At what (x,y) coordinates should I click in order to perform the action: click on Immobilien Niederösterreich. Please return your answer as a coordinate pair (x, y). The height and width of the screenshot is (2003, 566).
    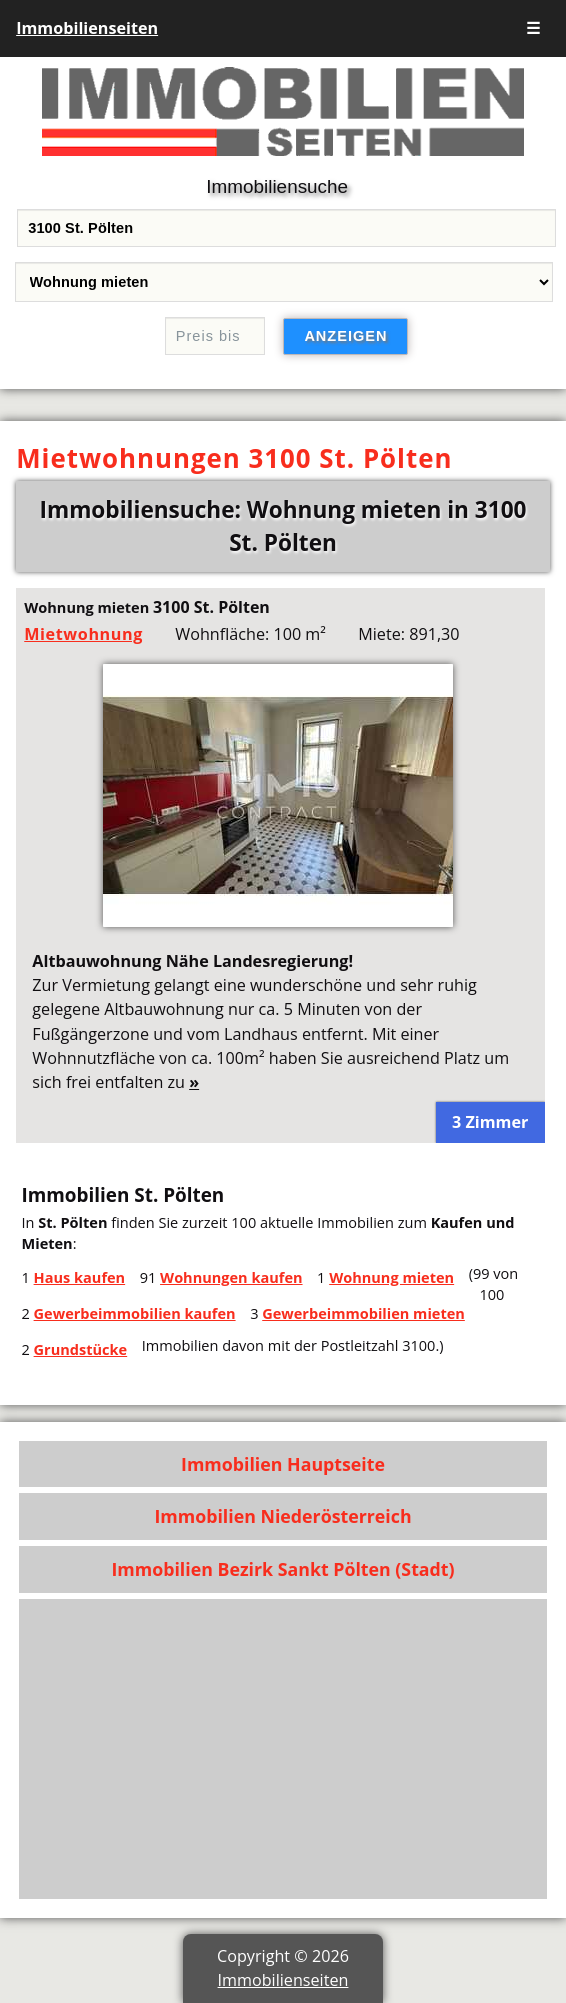
    Looking at the image, I should click on (282, 1516).